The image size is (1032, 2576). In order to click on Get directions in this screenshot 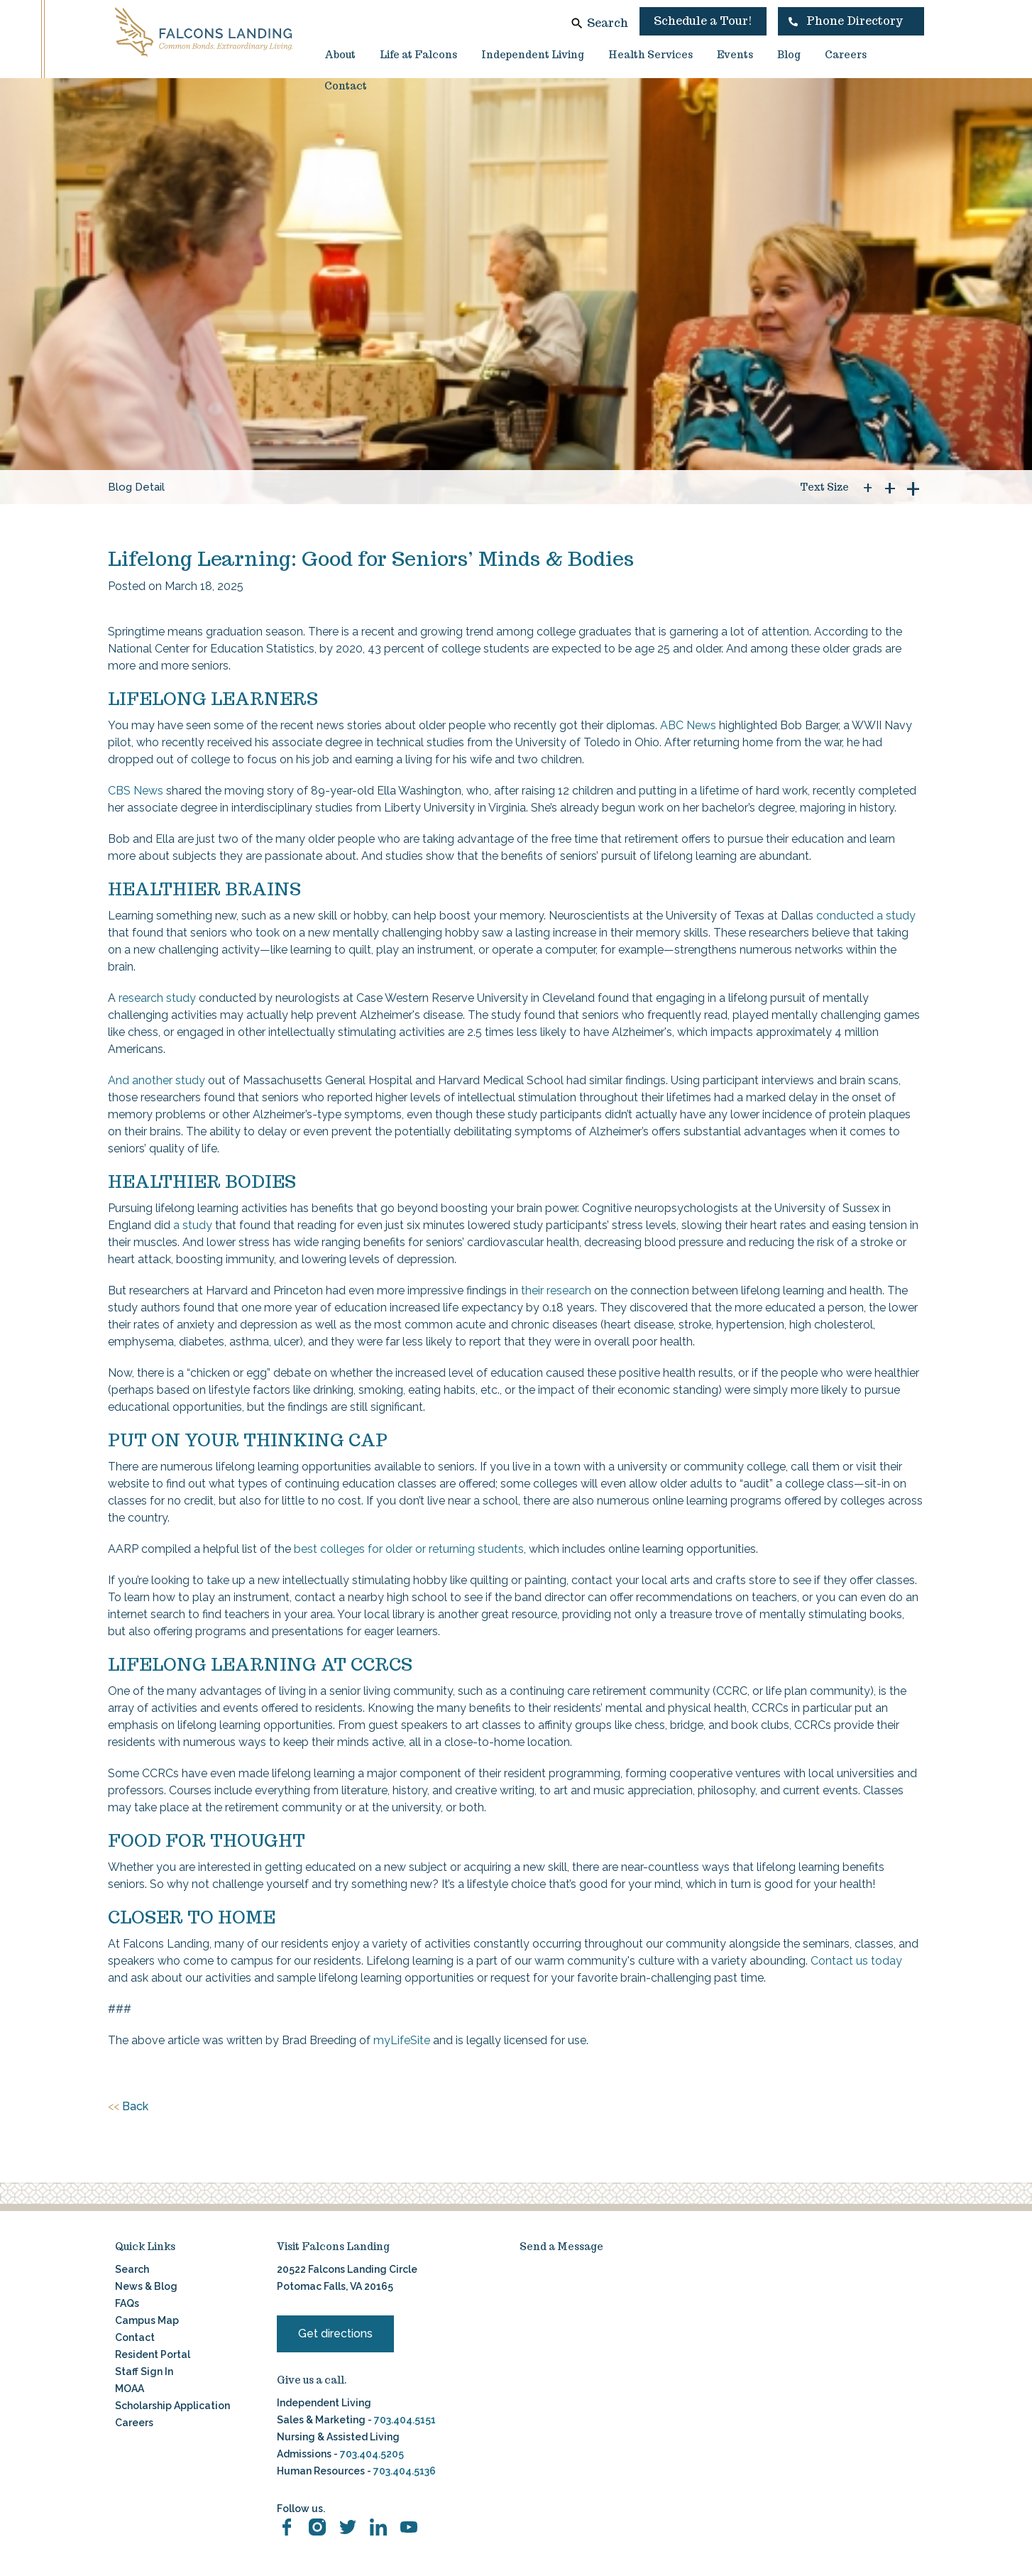, I will do `click(335, 2333)`.